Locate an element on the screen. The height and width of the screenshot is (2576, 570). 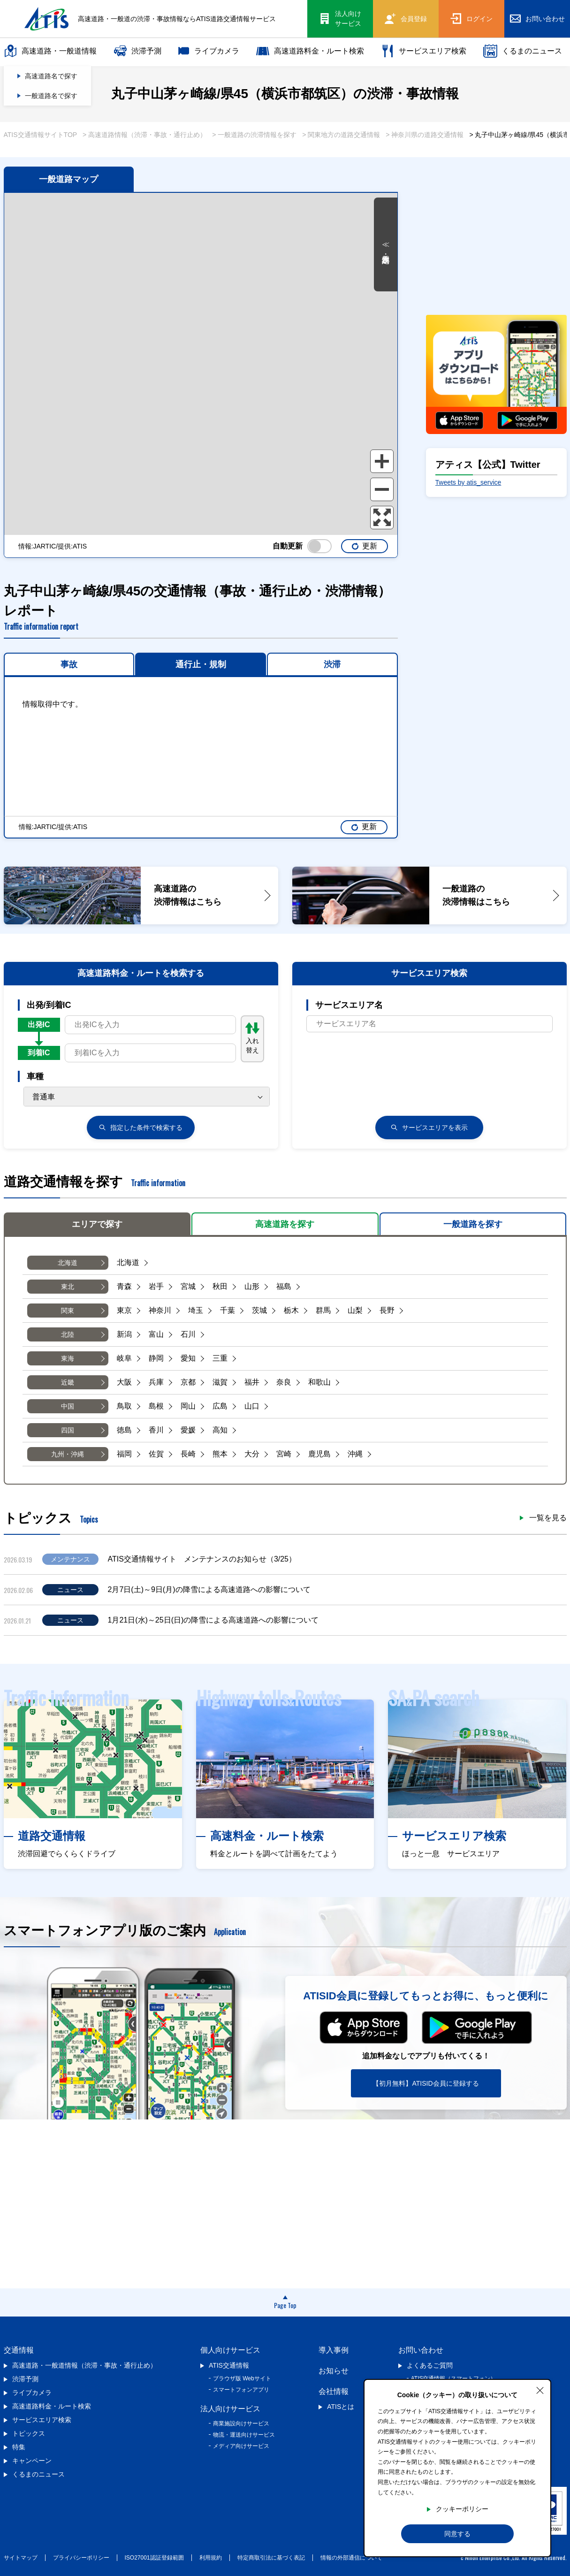
クッキーポリシー is located at coordinates (462, 2509).